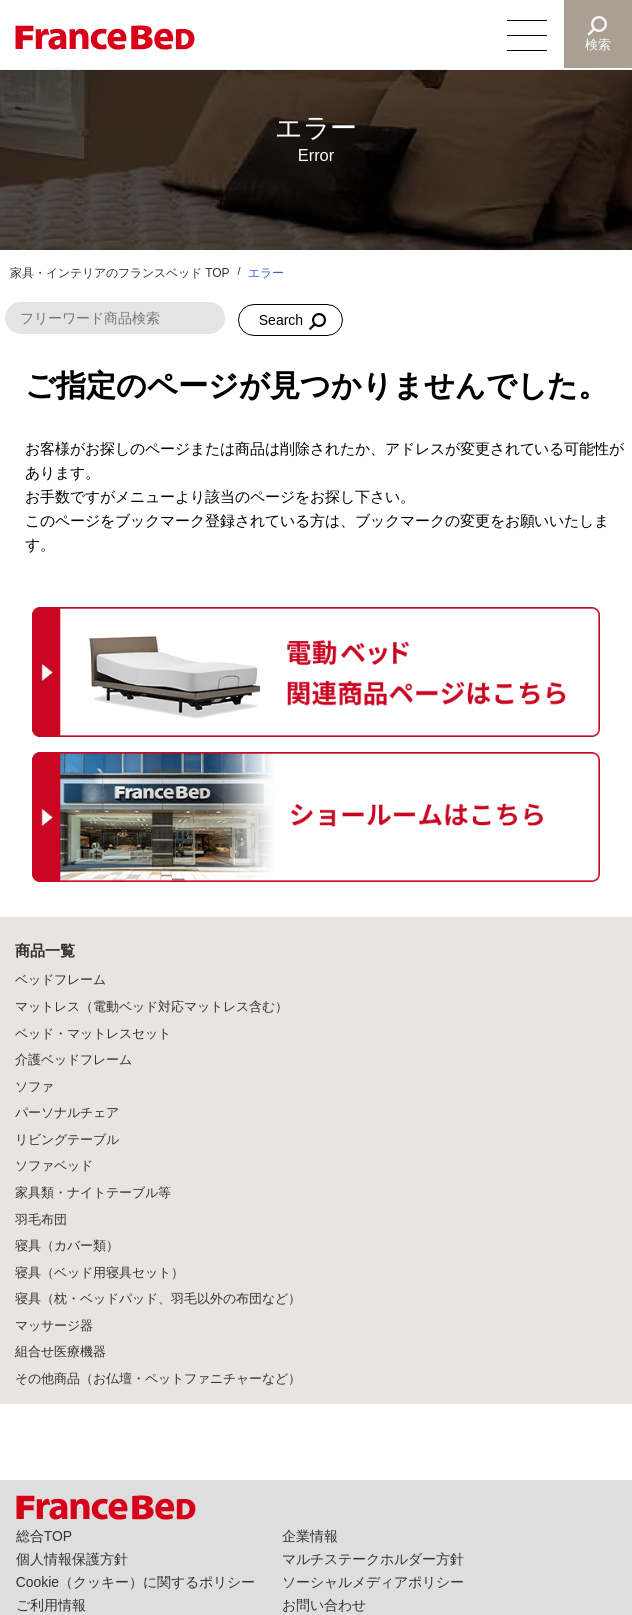  What do you see at coordinates (73, 1060) in the screenshot?
I see `介護ベッドフレーム` at bounding box center [73, 1060].